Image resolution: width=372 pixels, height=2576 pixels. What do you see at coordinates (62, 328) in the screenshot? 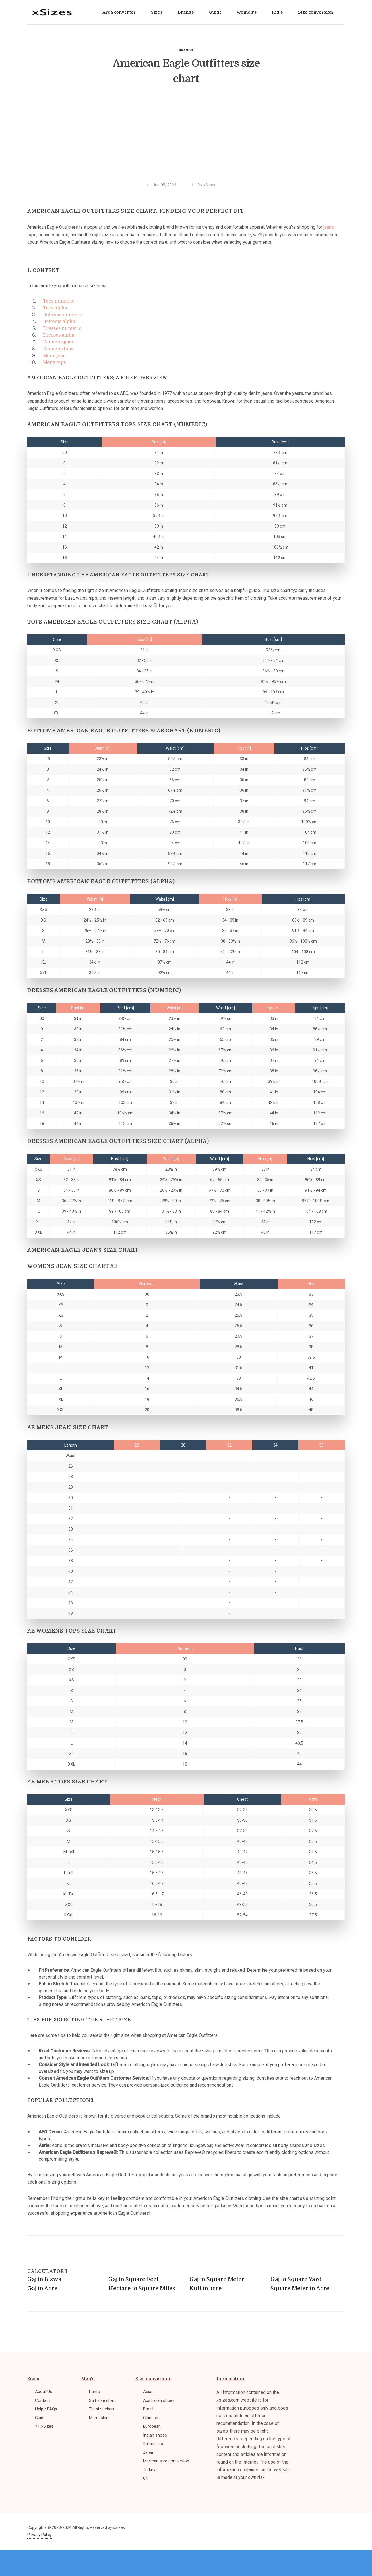
I see `Dresses numeric` at bounding box center [62, 328].